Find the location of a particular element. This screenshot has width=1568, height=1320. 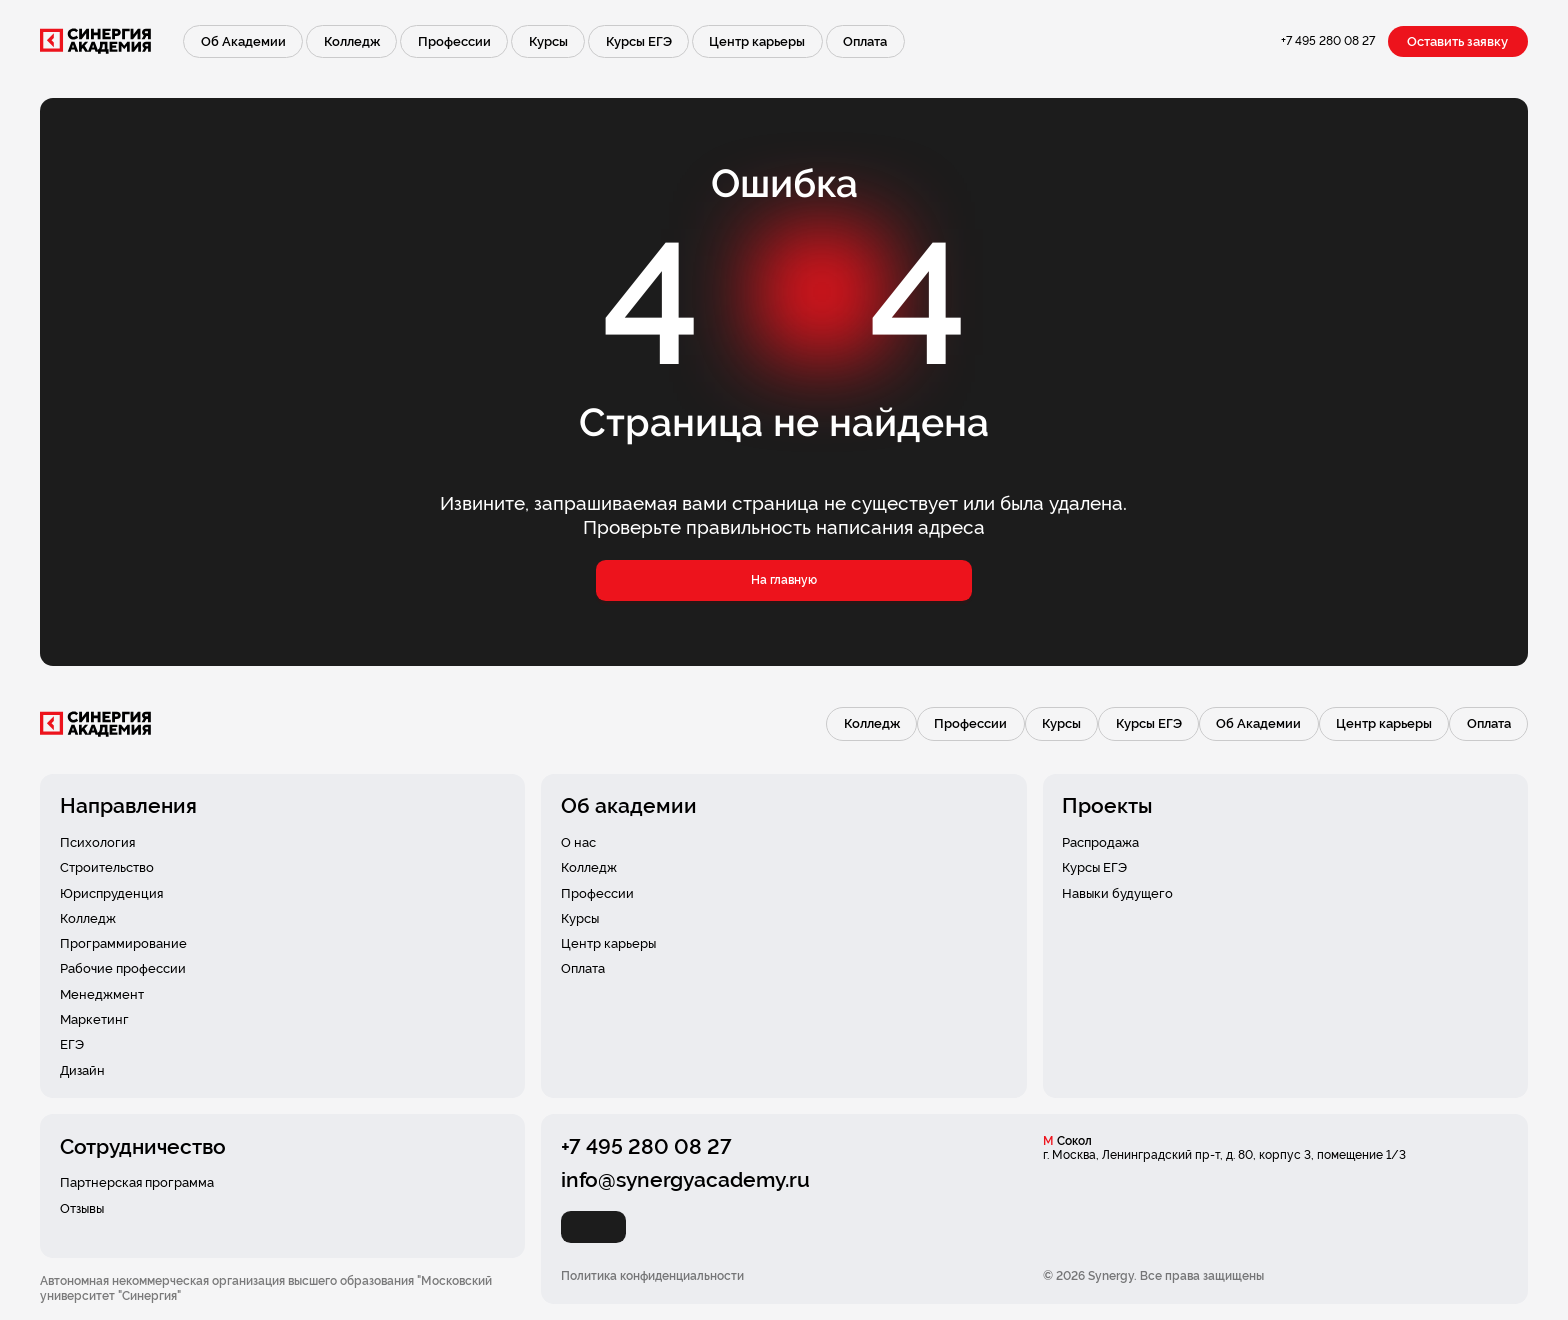

ЕГЭ is located at coordinates (72, 1044).